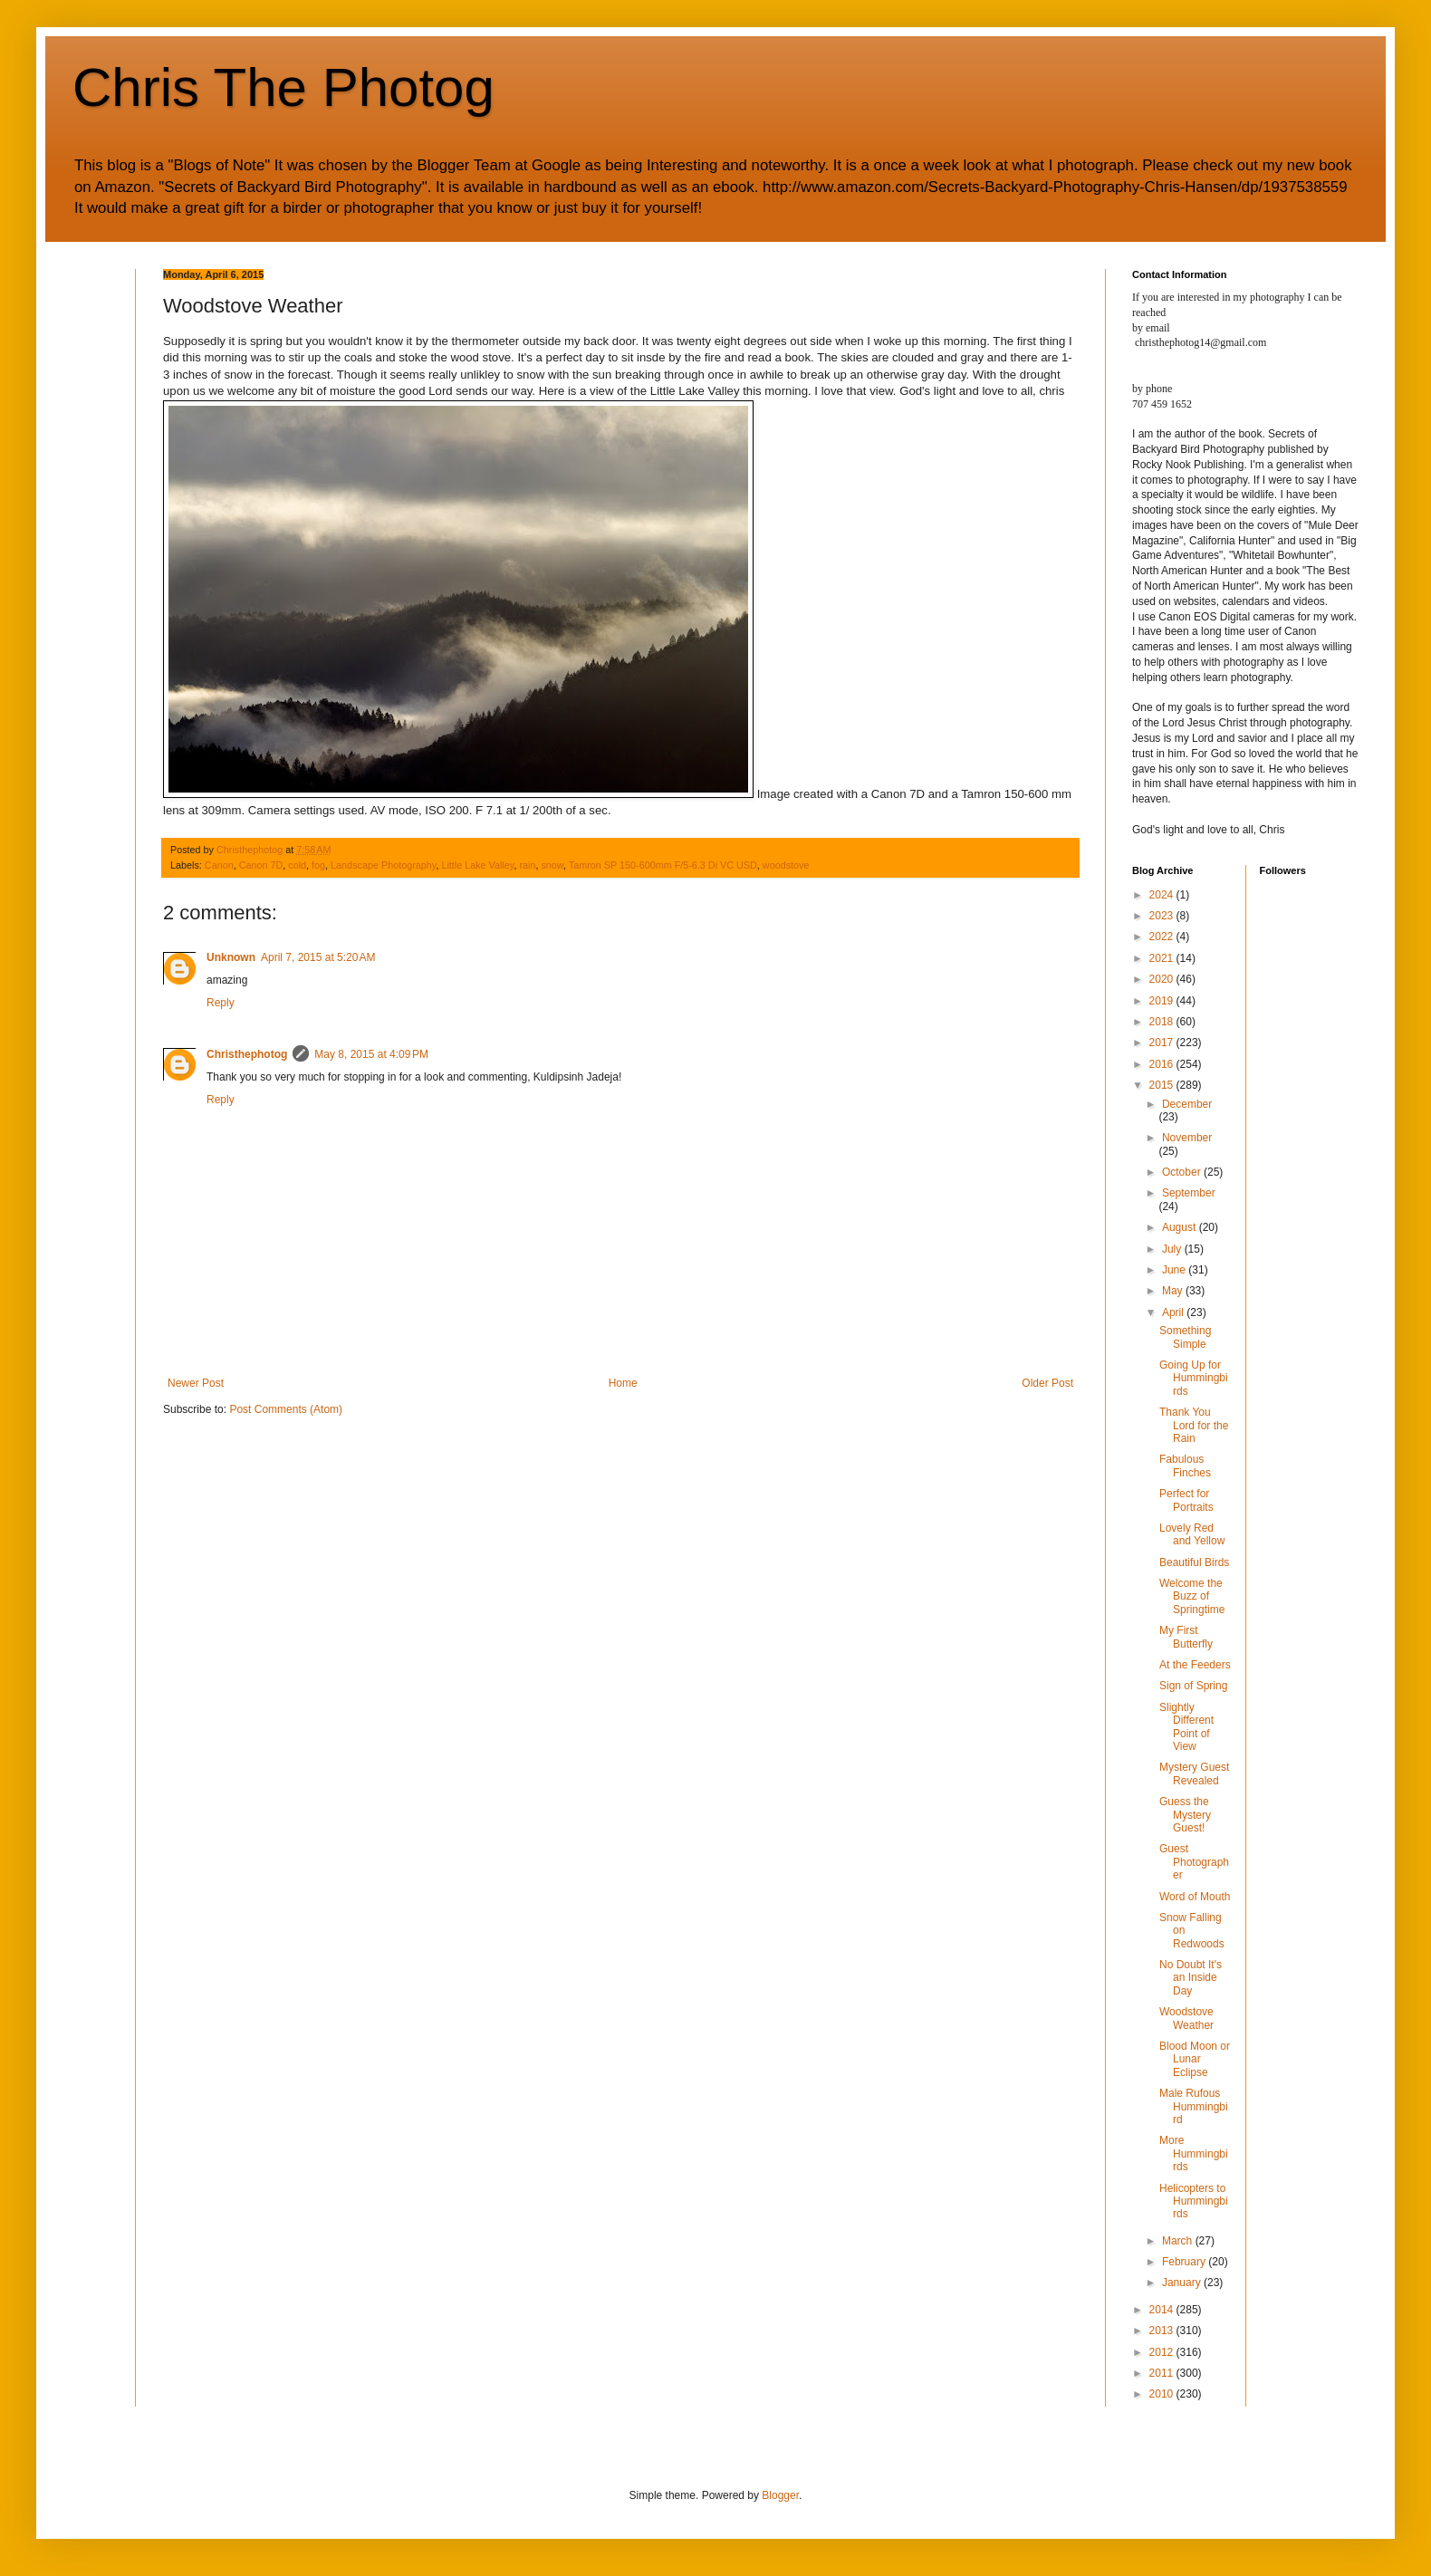 This screenshot has height=2576, width=1431. What do you see at coordinates (780, 2495) in the screenshot?
I see `Blogger` at bounding box center [780, 2495].